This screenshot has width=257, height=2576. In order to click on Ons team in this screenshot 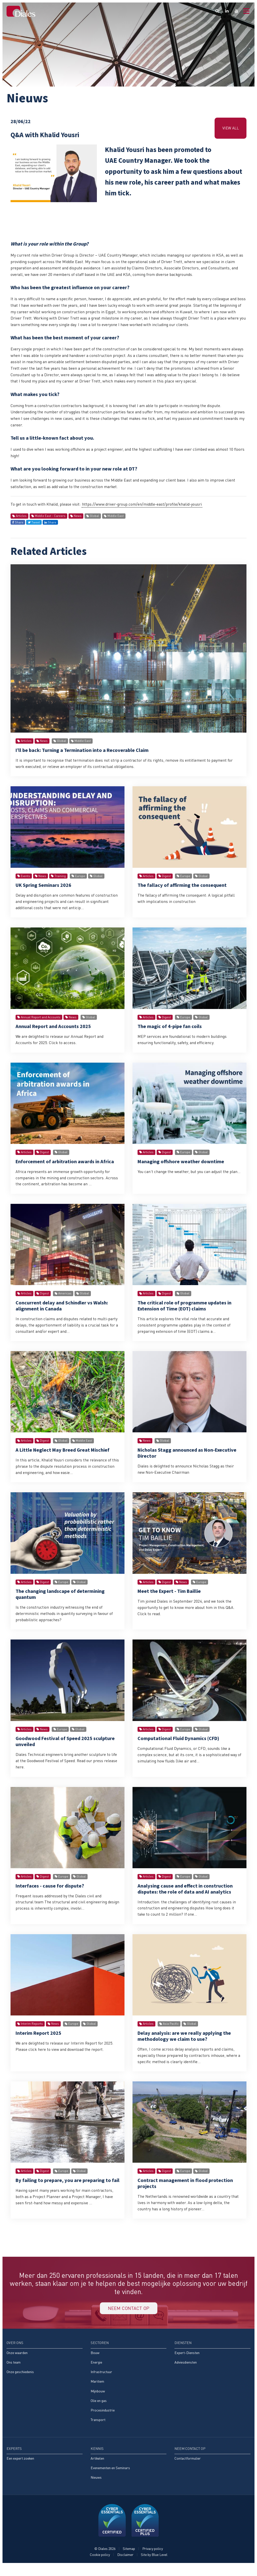, I will do `click(14, 2372)`.